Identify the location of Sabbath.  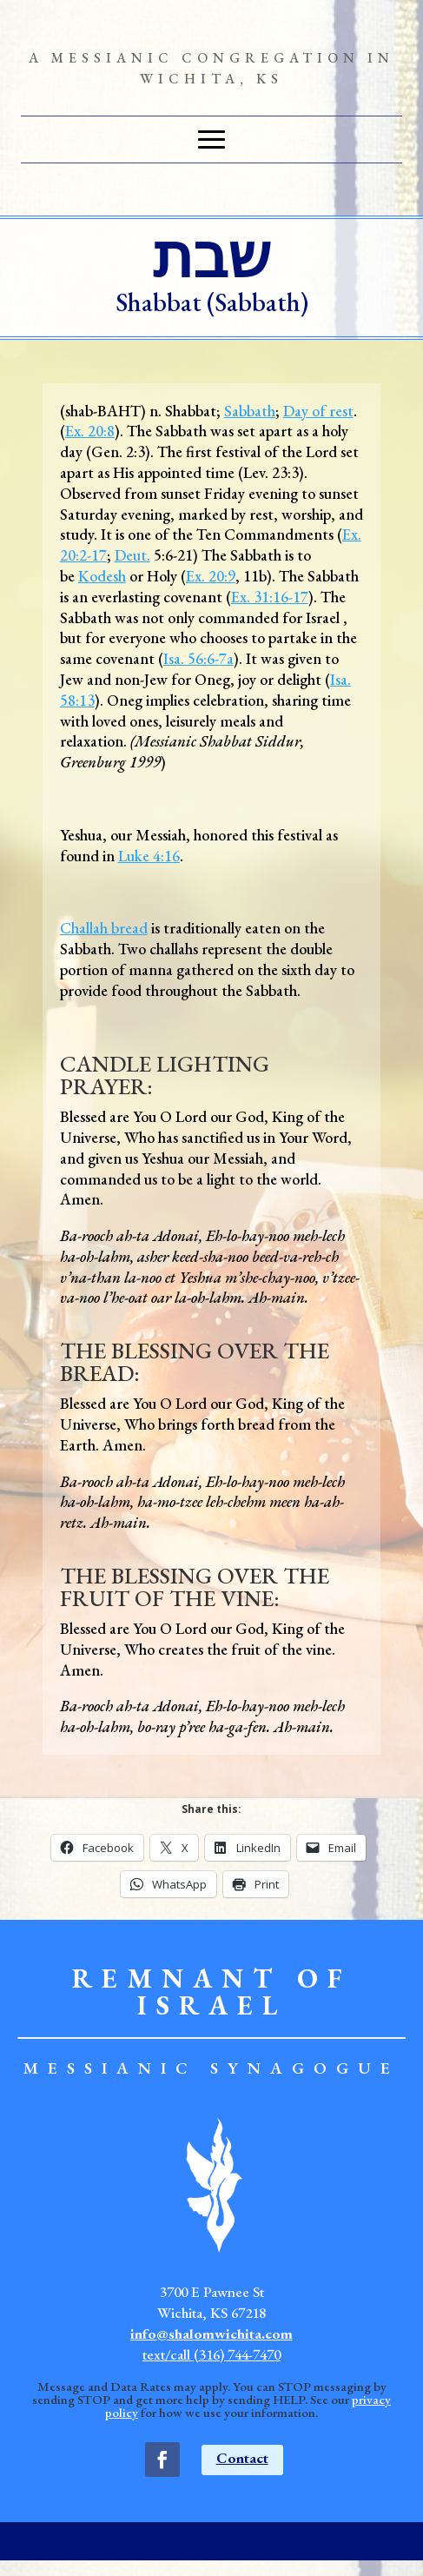
(249, 411).